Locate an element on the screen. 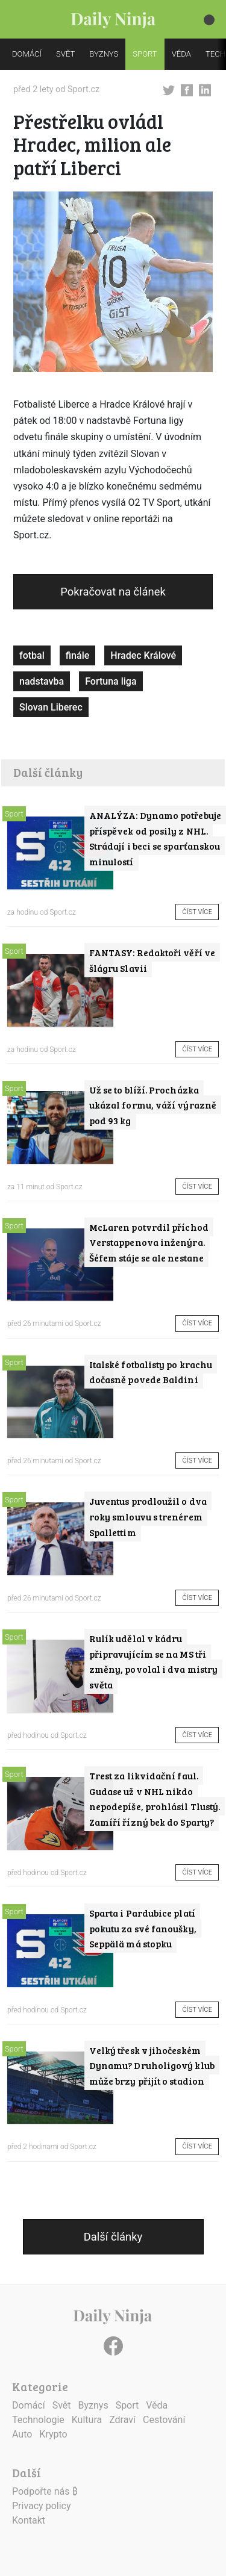 This screenshot has width=226, height=2576. VĚDA is located at coordinates (181, 53).